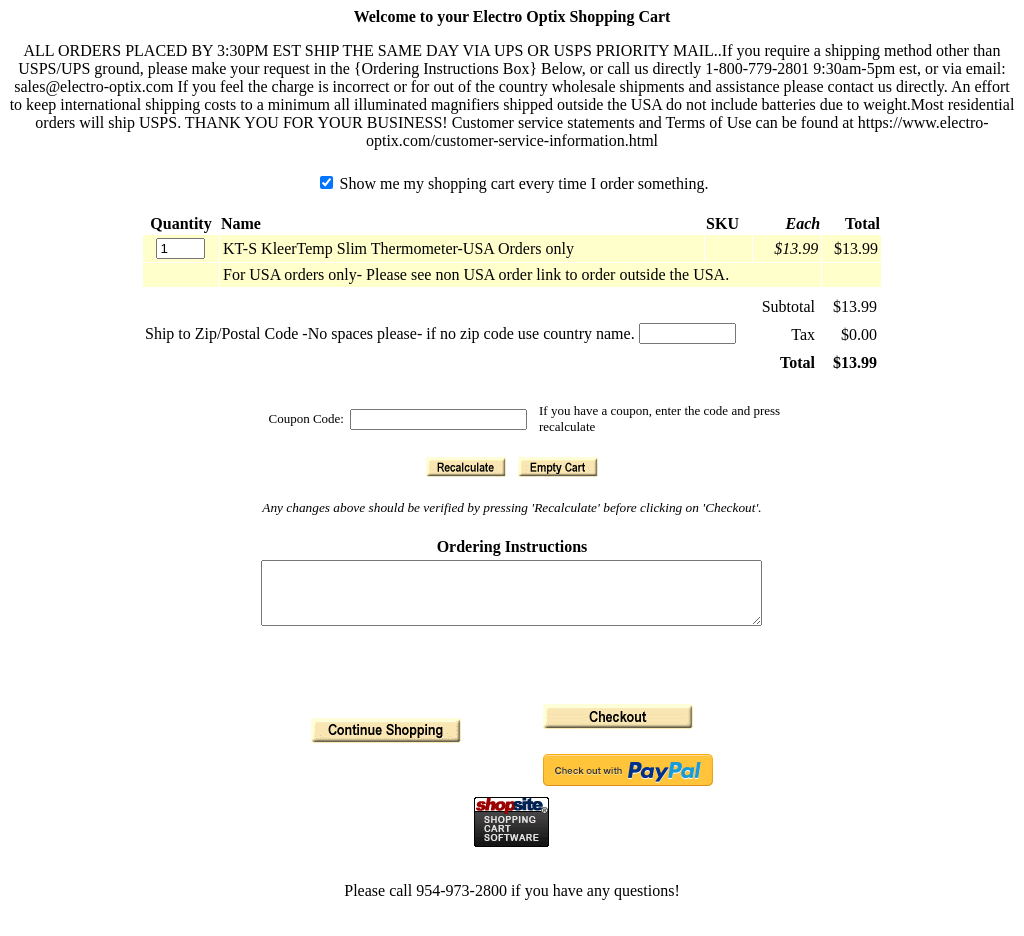  What do you see at coordinates (438, 419) in the screenshot?
I see `[Coupon Code]` at bounding box center [438, 419].